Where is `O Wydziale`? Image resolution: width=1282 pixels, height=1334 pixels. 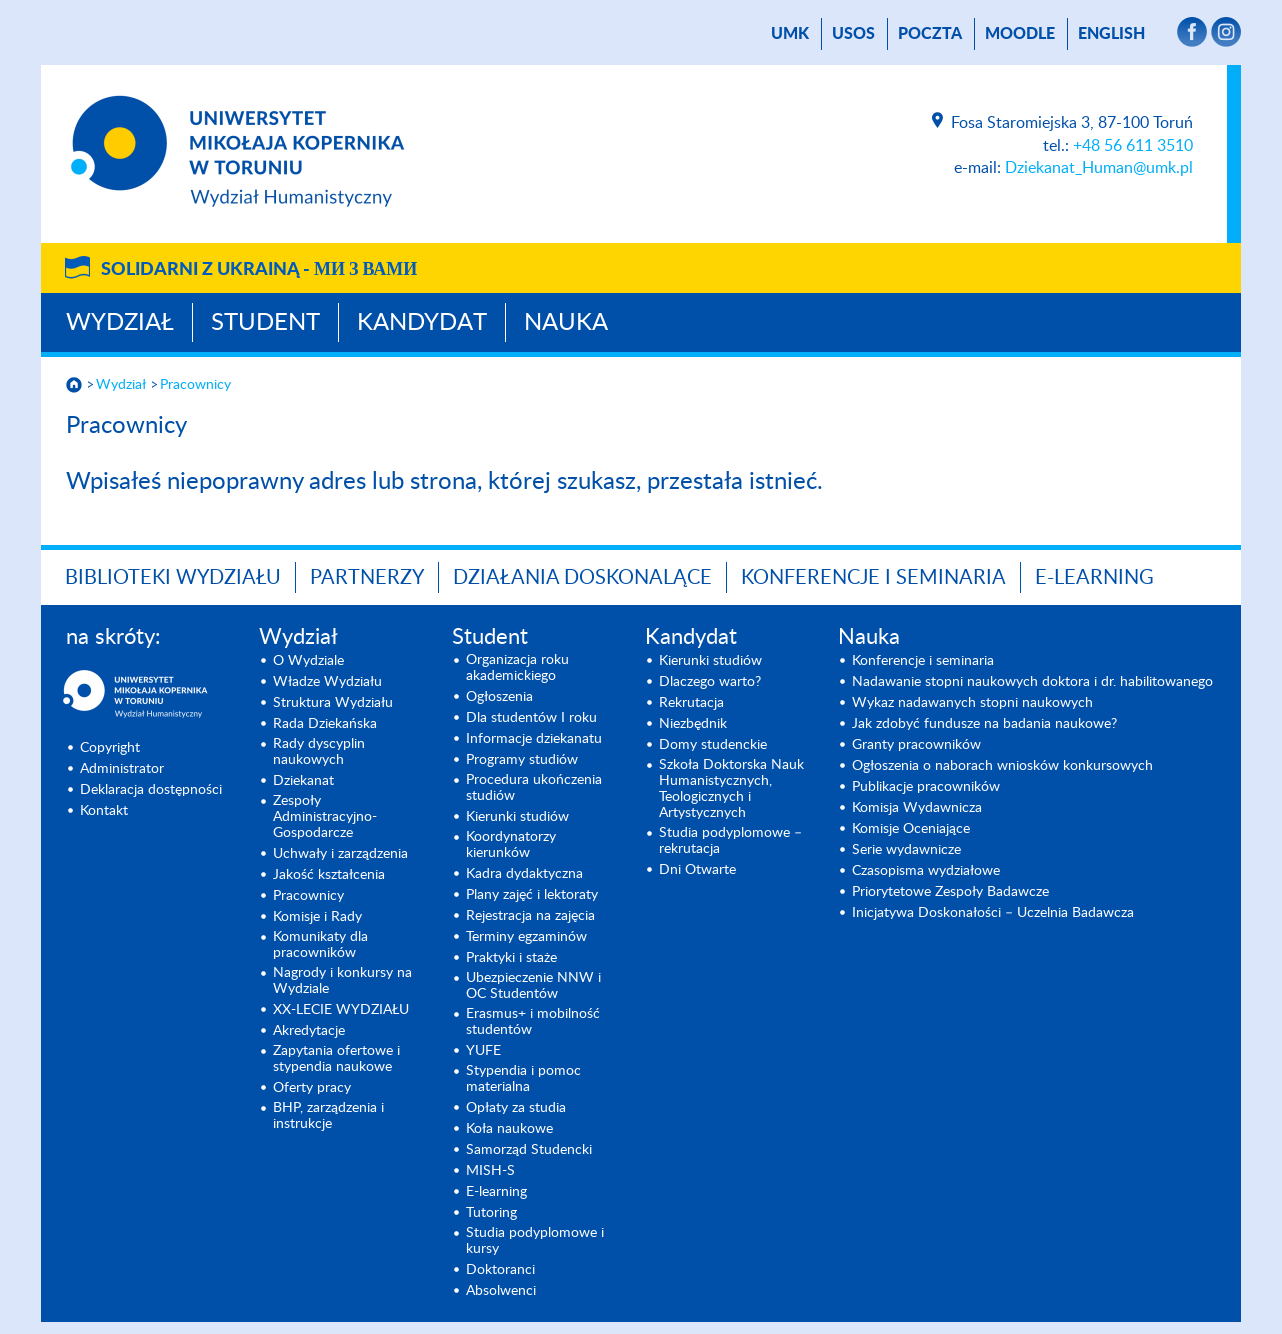 O Wydziale is located at coordinates (308, 661).